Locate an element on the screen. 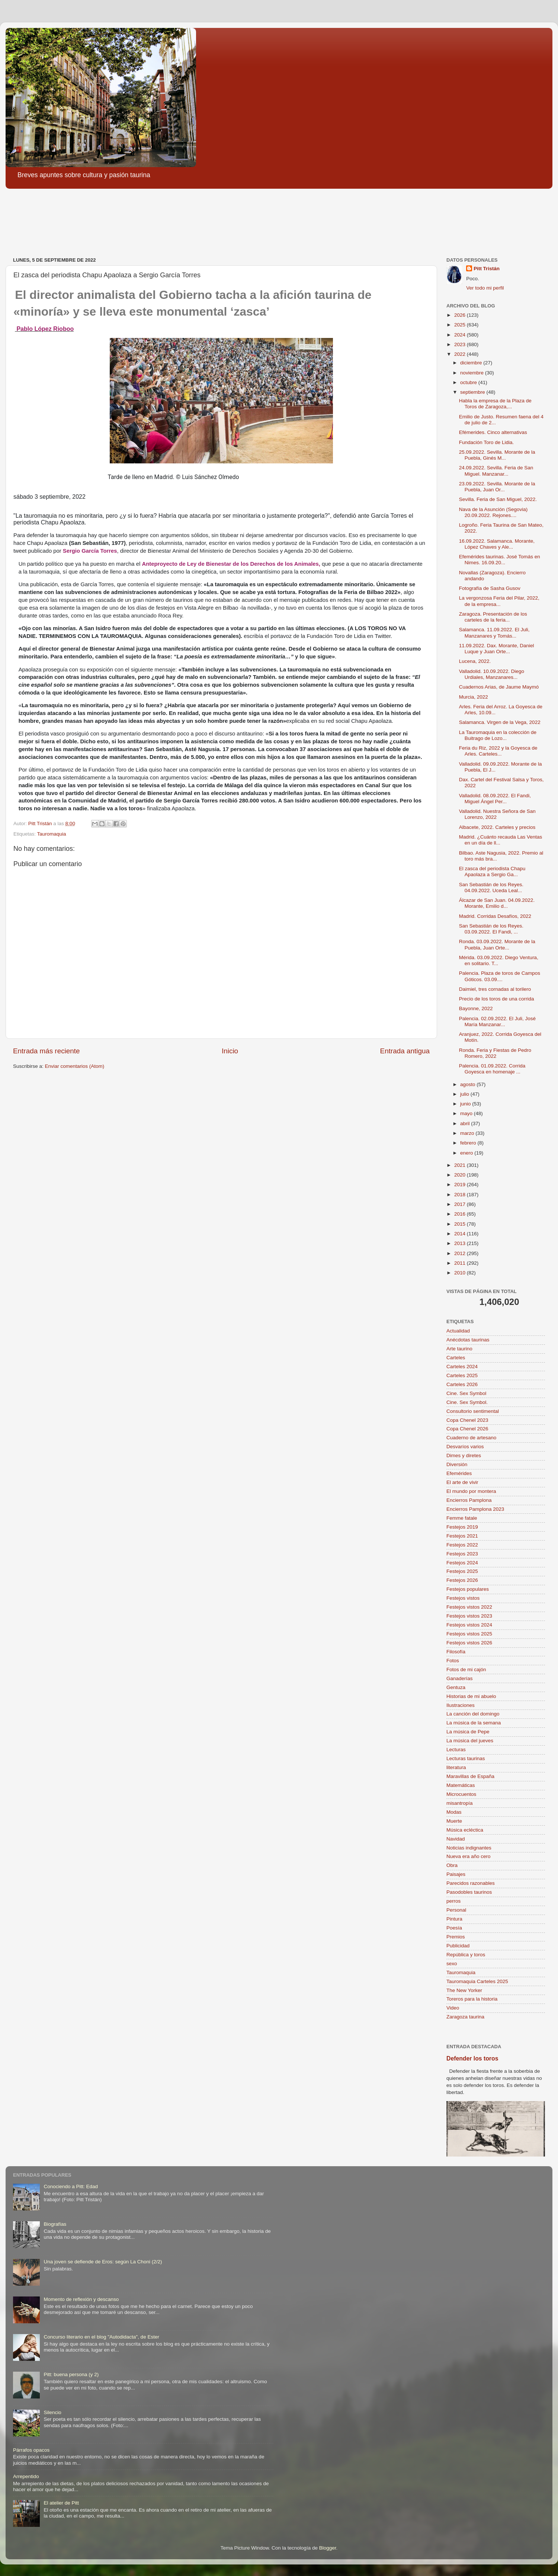 The image size is (558, 2576). Fotografía de Sasha Gusov is located at coordinates (489, 588).